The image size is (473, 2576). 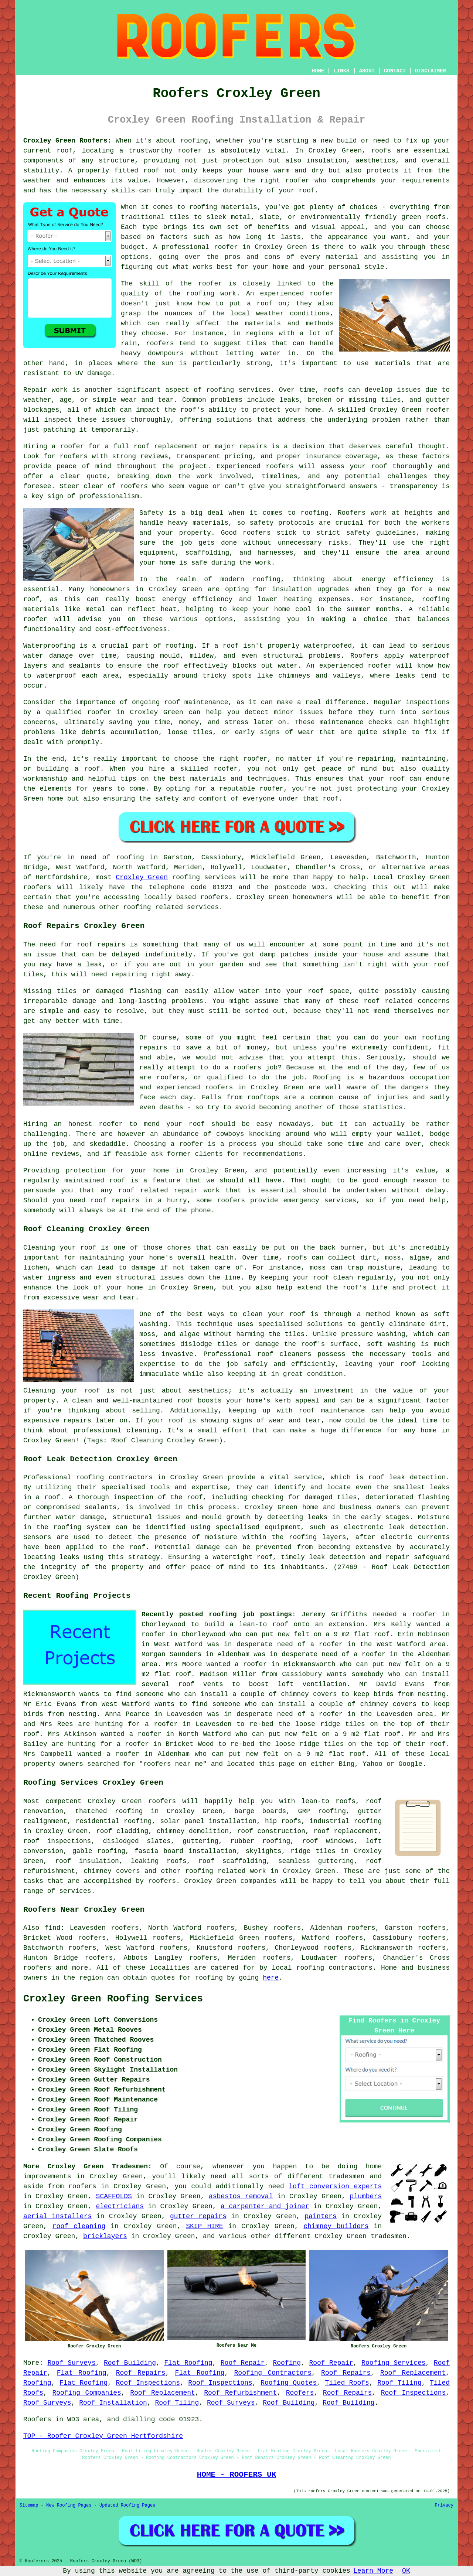 I want to click on chimney builders, so click(x=335, y=2226).